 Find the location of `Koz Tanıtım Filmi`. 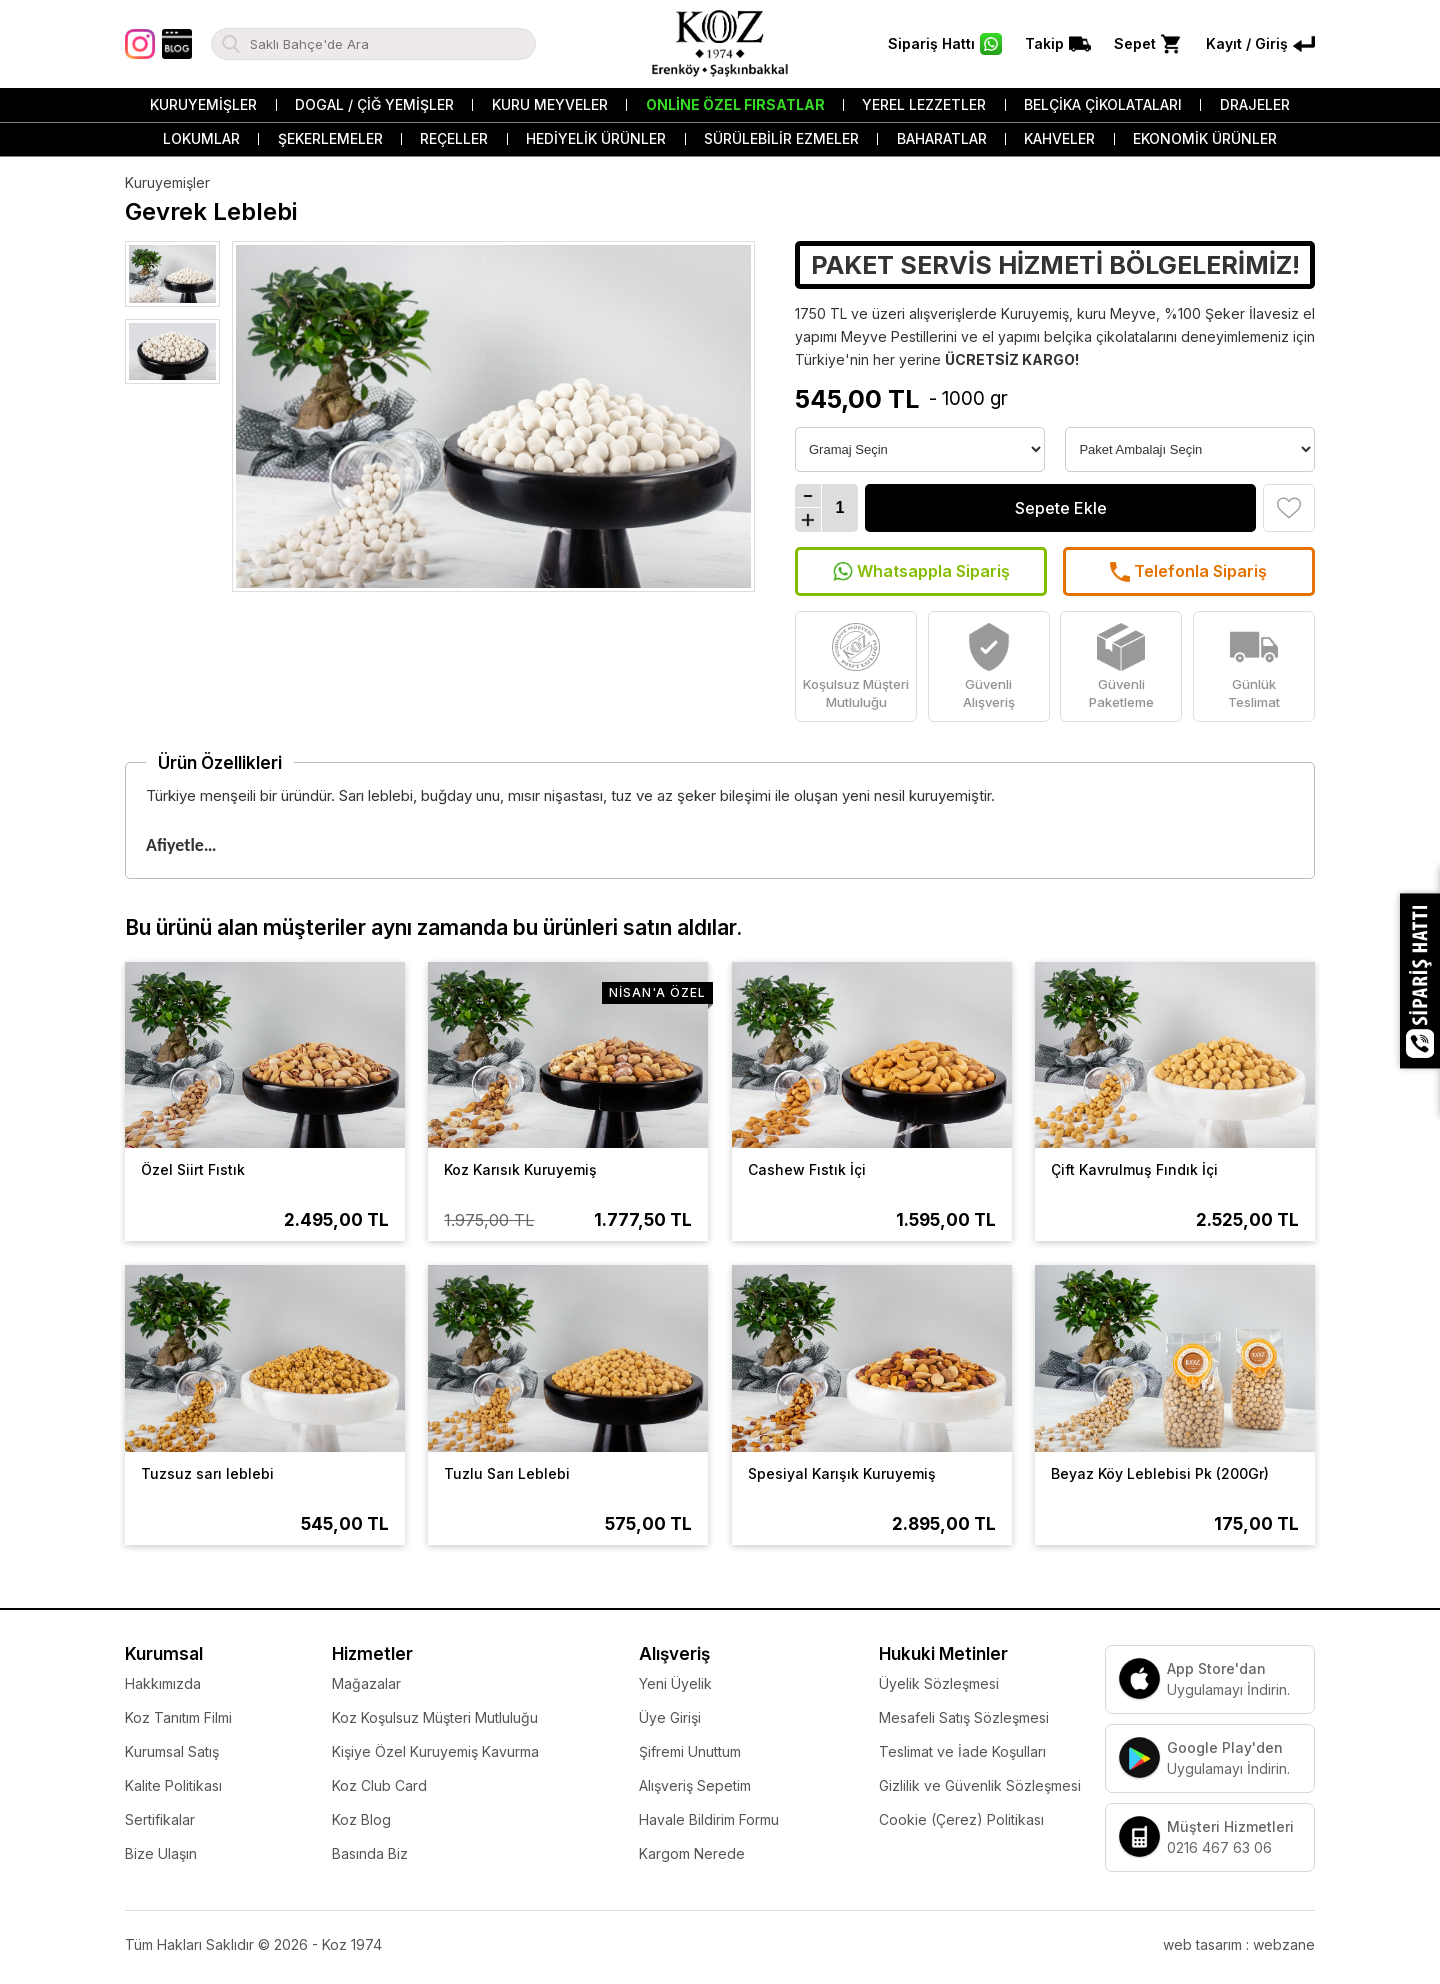

Koz Tanıtım Filmi is located at coordinates (178, 1717).